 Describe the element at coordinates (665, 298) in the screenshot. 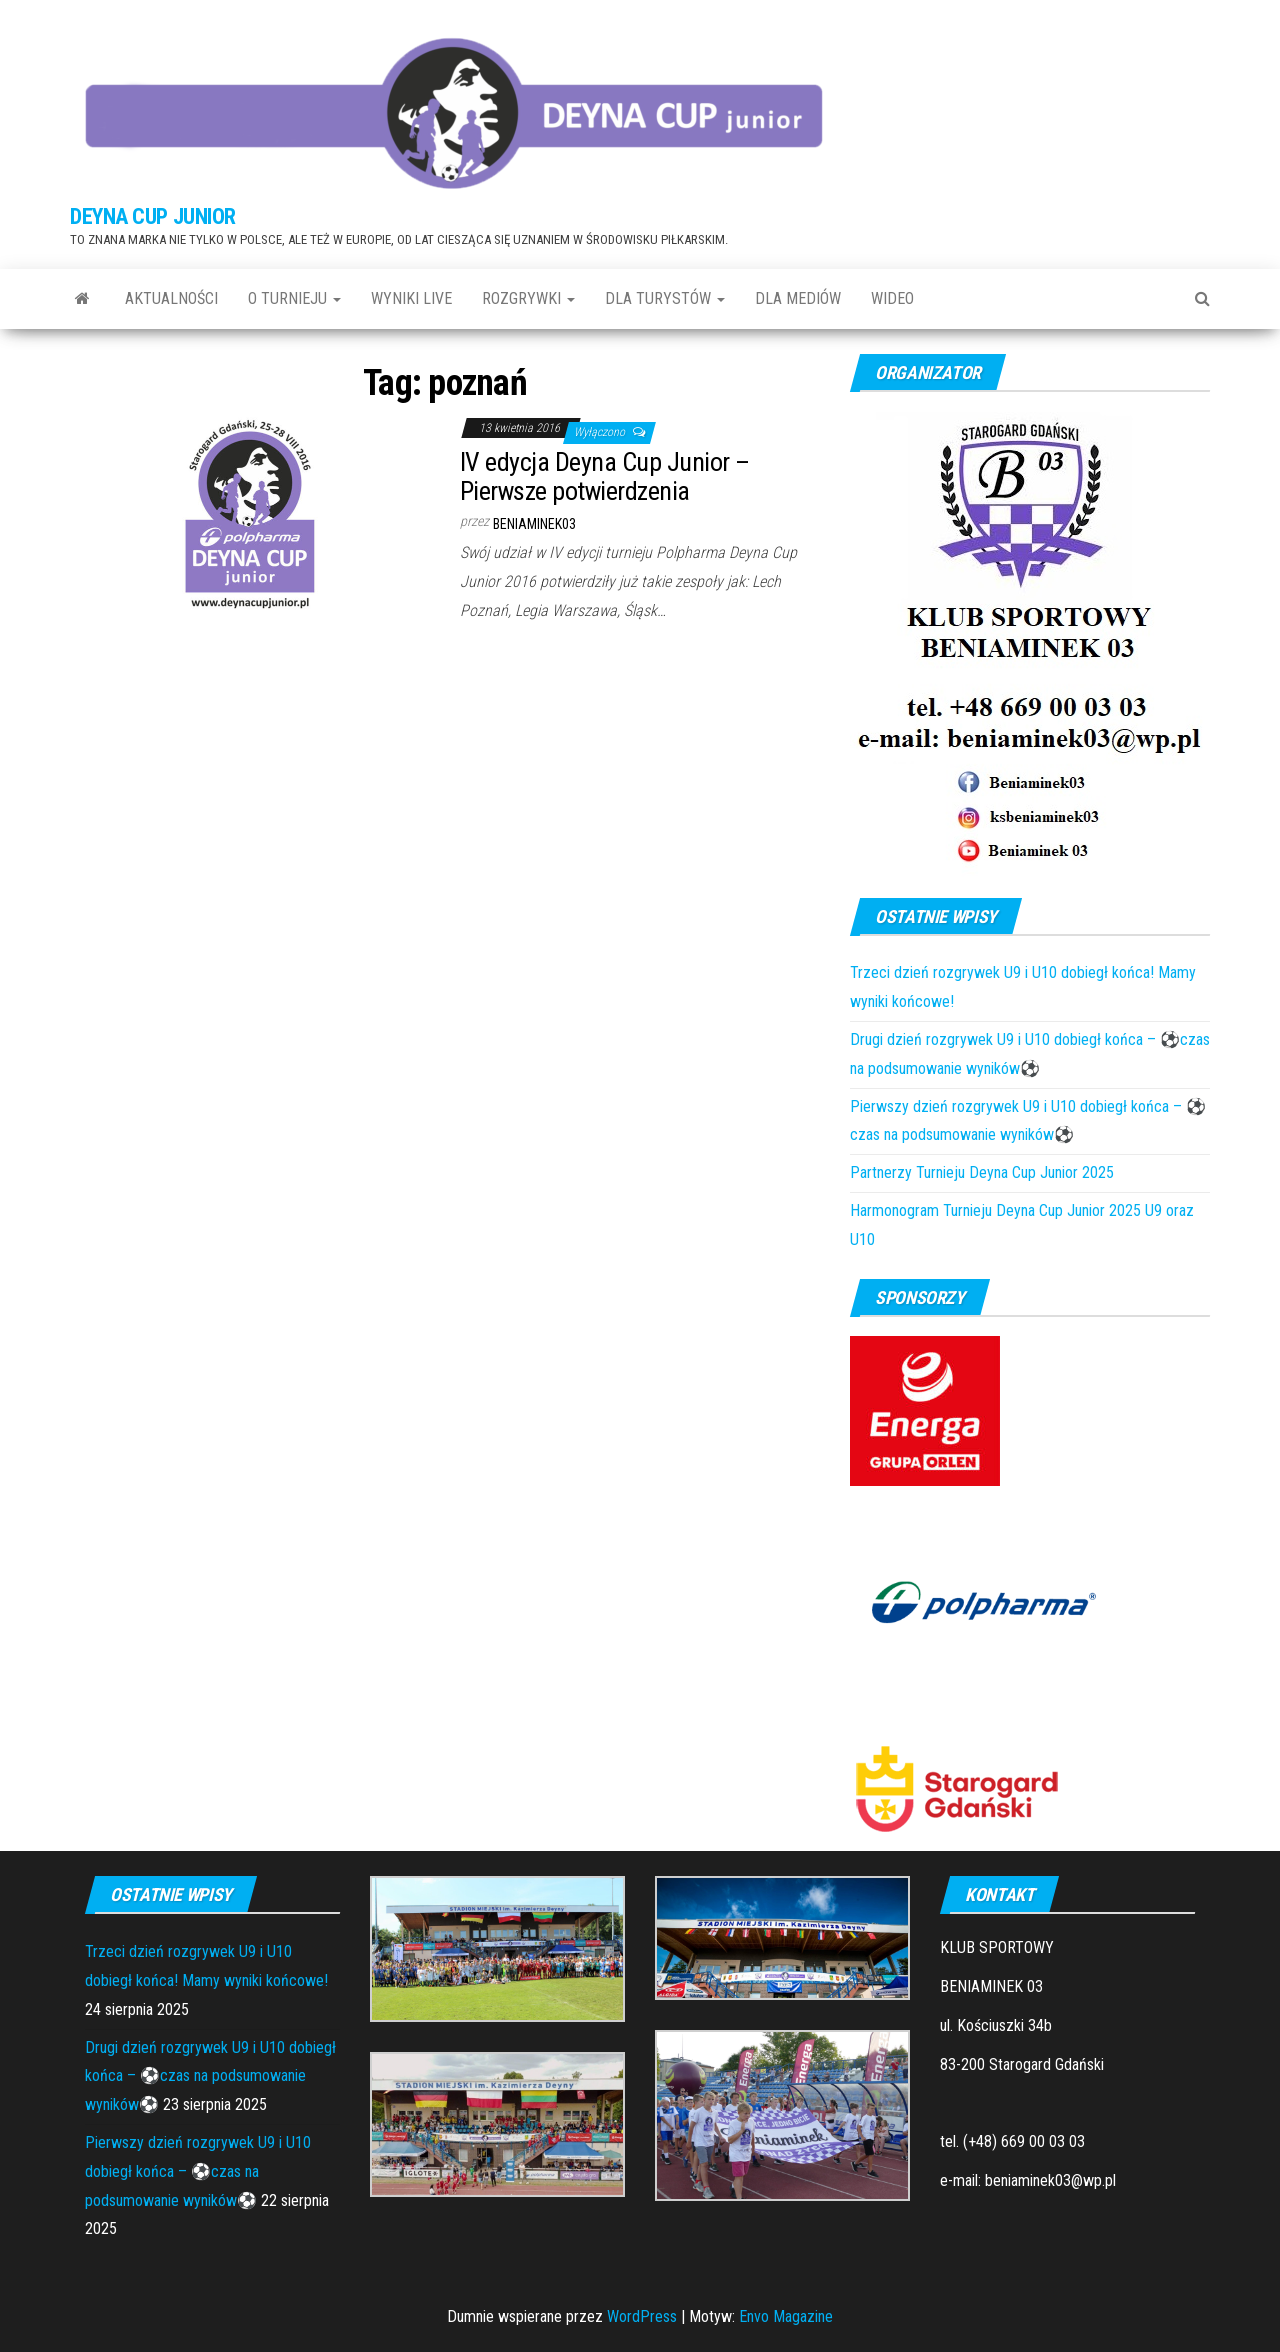

I see `DLA TURYSTÓW` at that location.